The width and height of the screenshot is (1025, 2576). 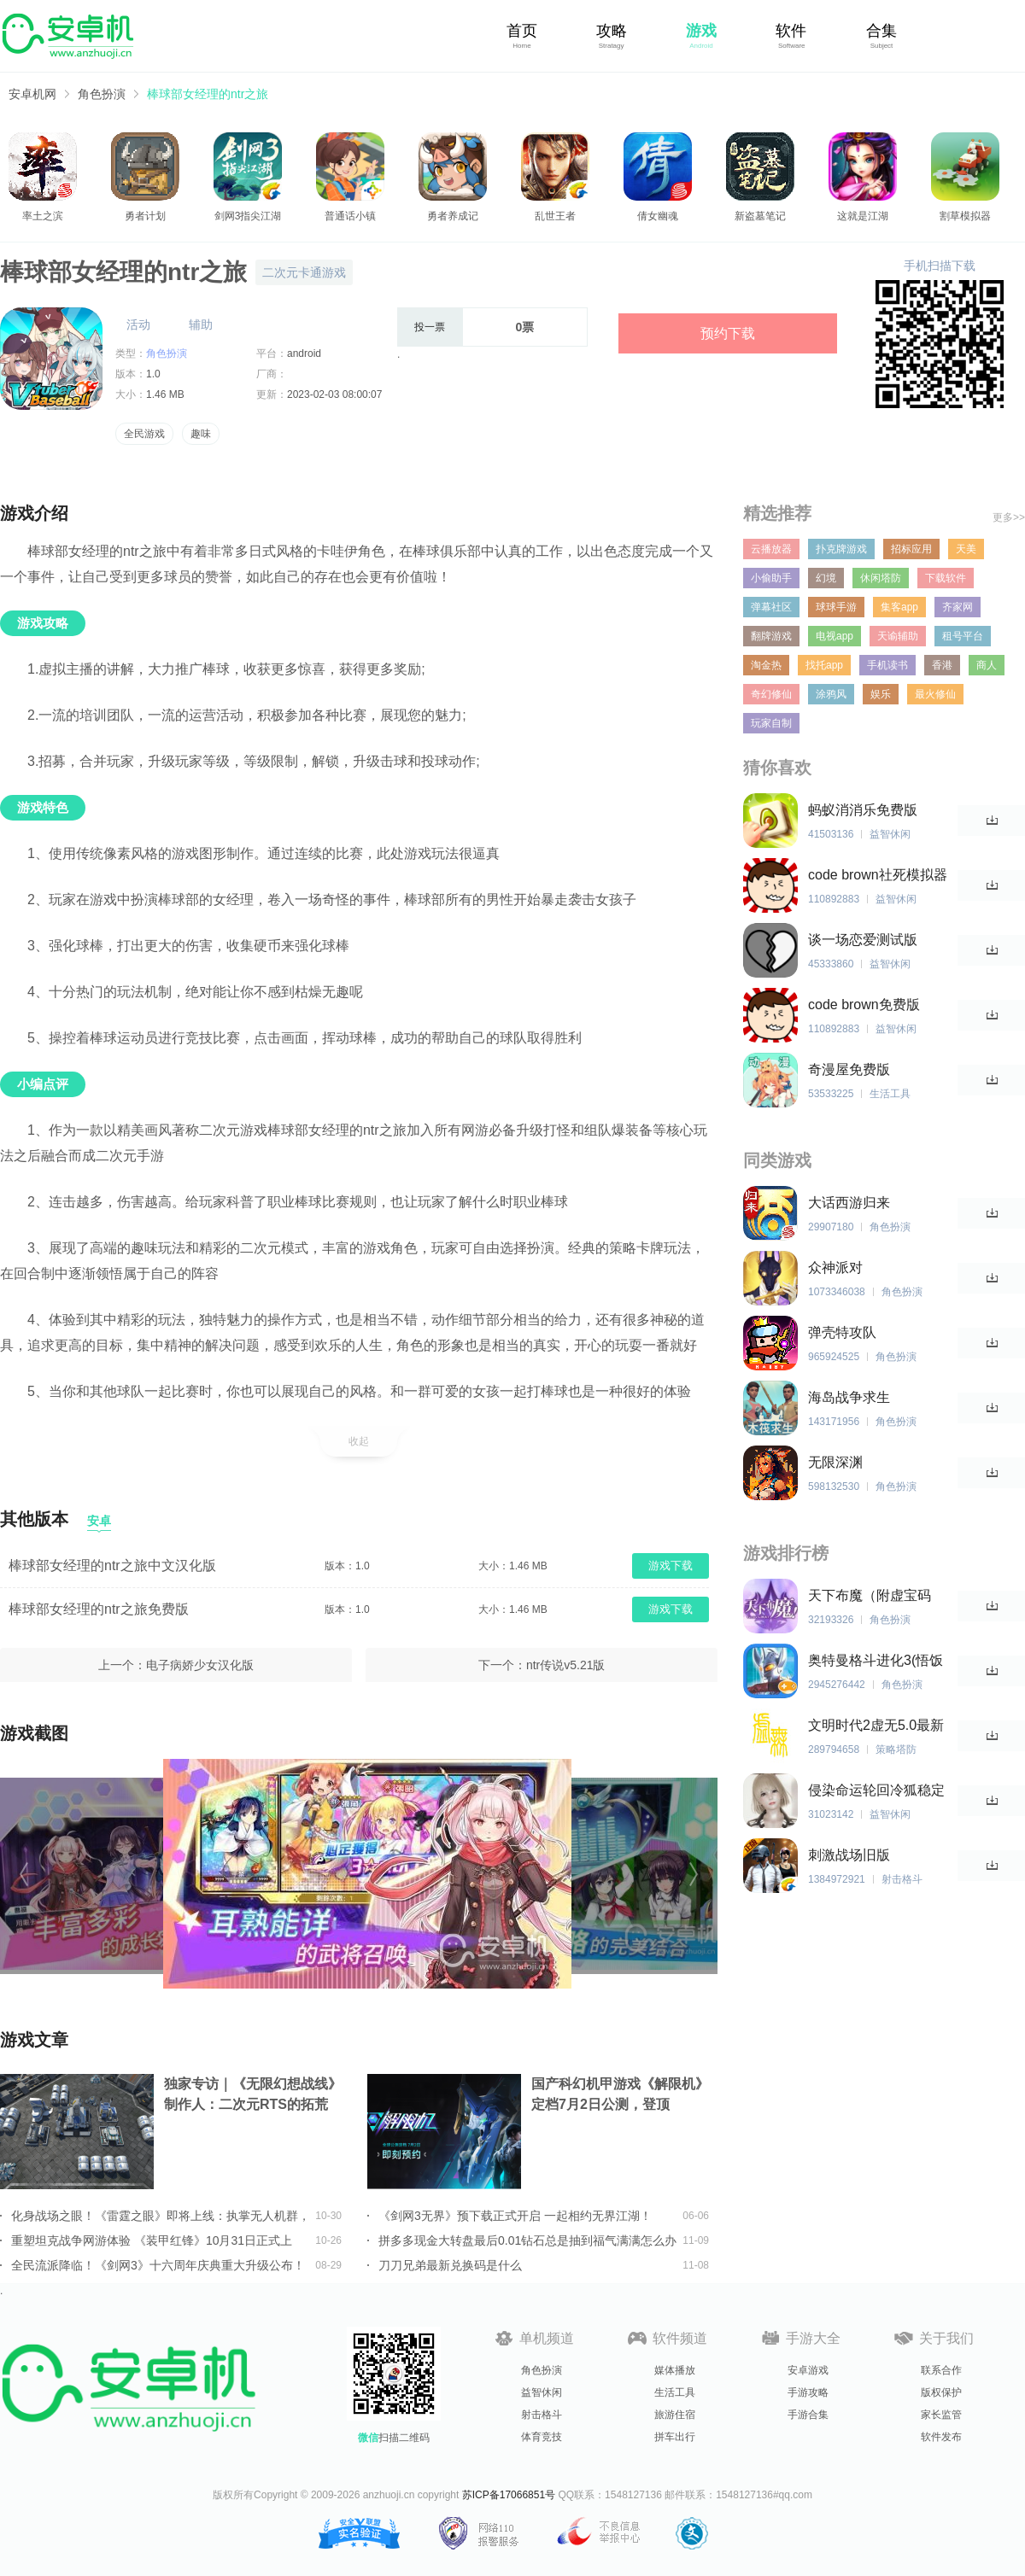 I want to click on 勇者养成记, so click(x=452, y=216).